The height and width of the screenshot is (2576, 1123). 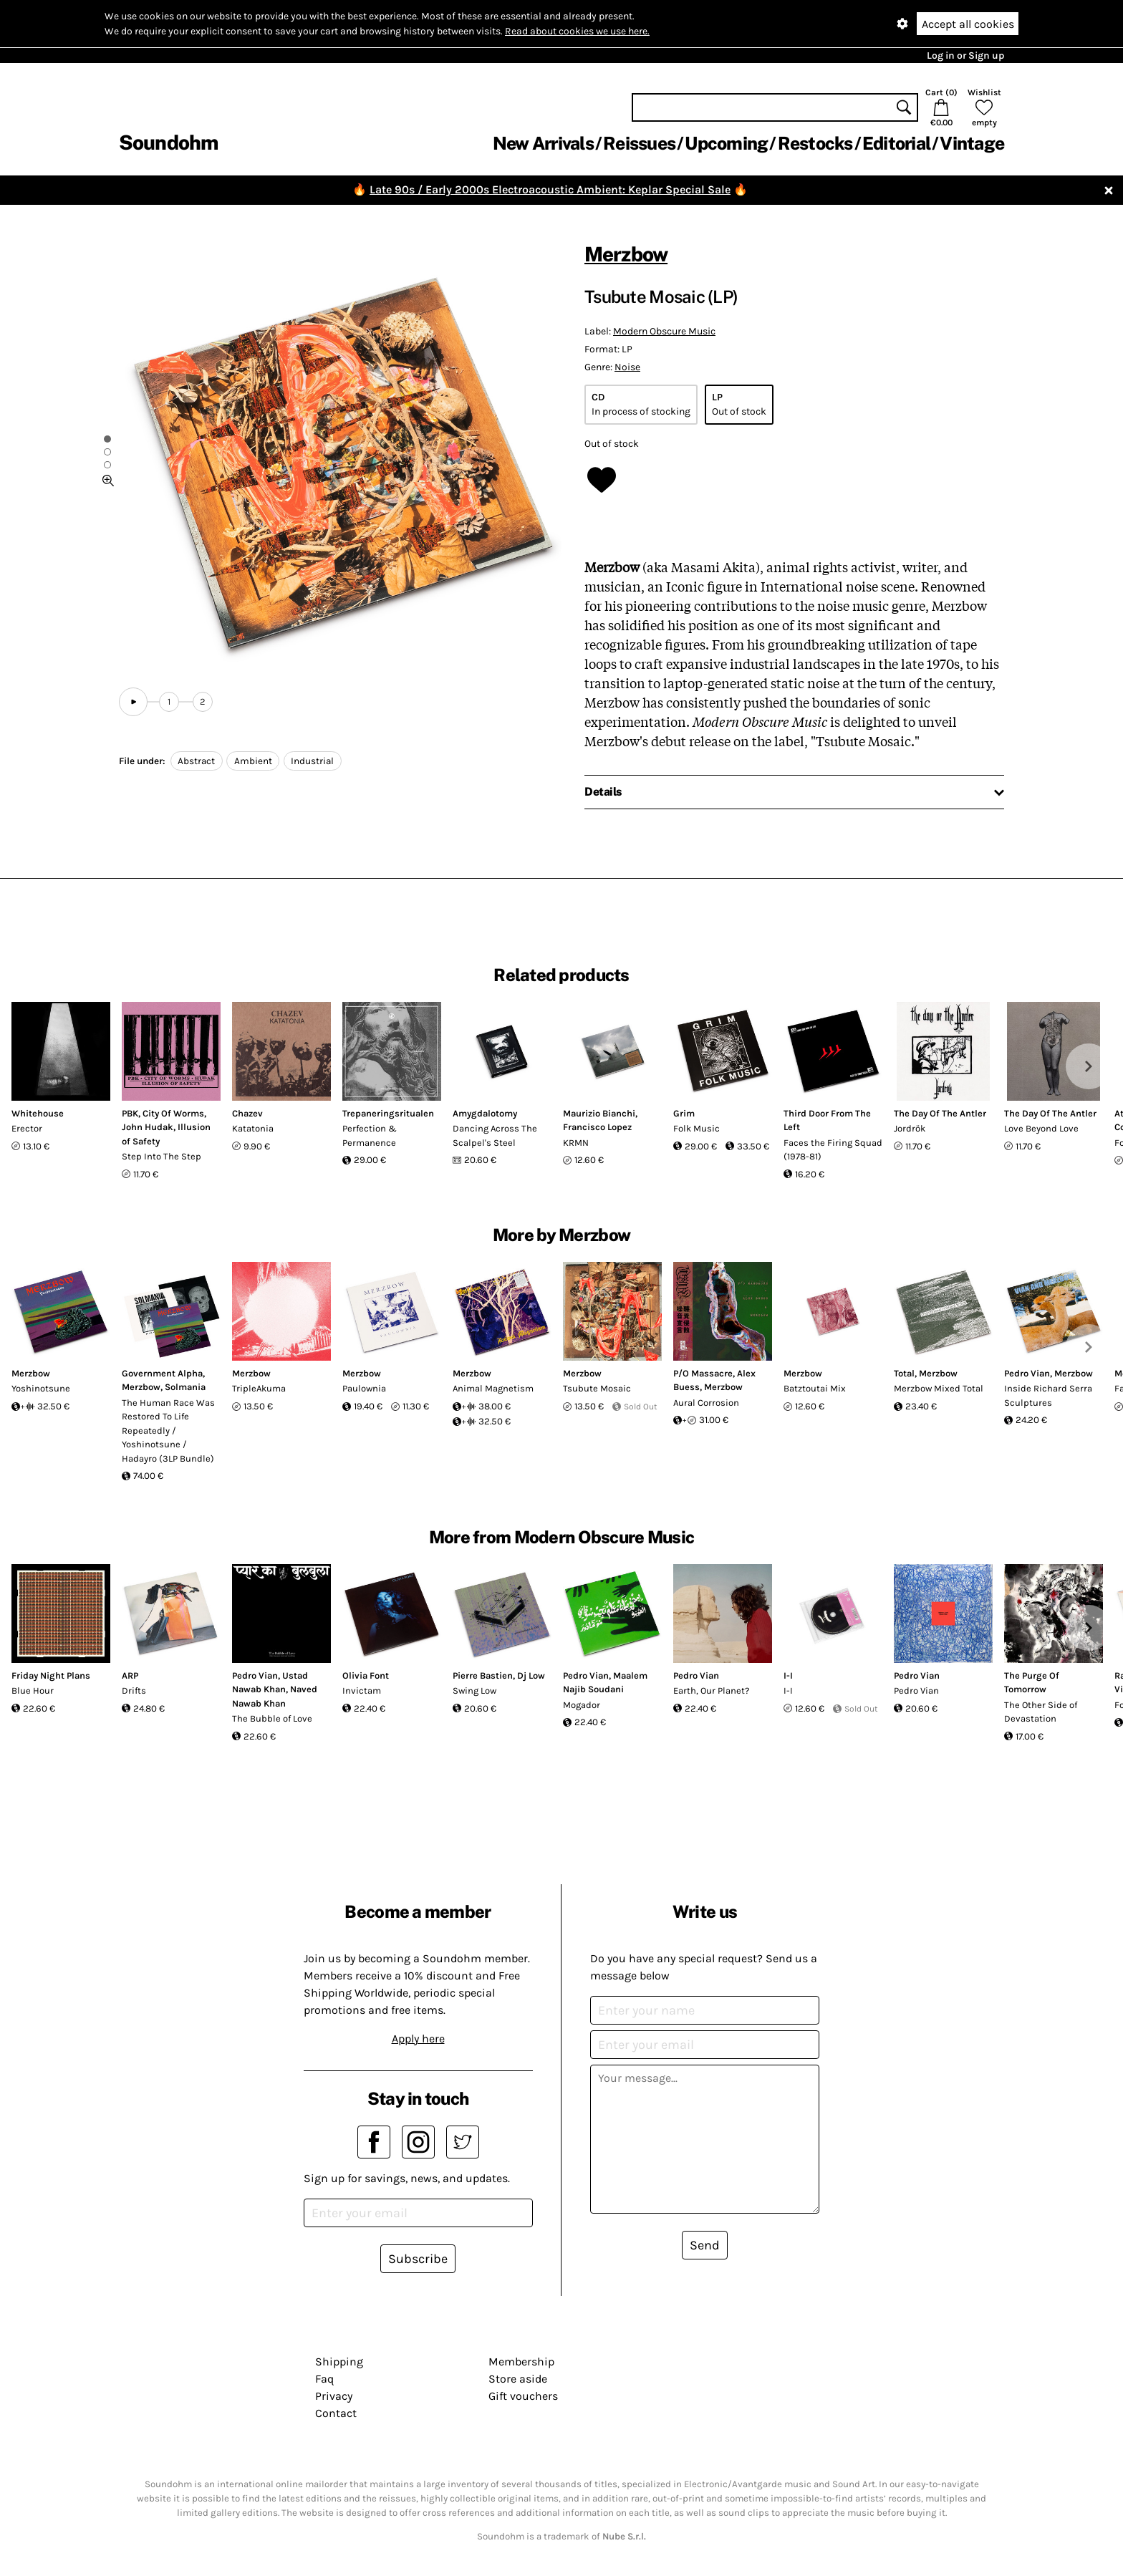 What do you see at coordinates (418, 2038) in the screenshot?
I see `Apply here` at bounding box center [418, 2038].